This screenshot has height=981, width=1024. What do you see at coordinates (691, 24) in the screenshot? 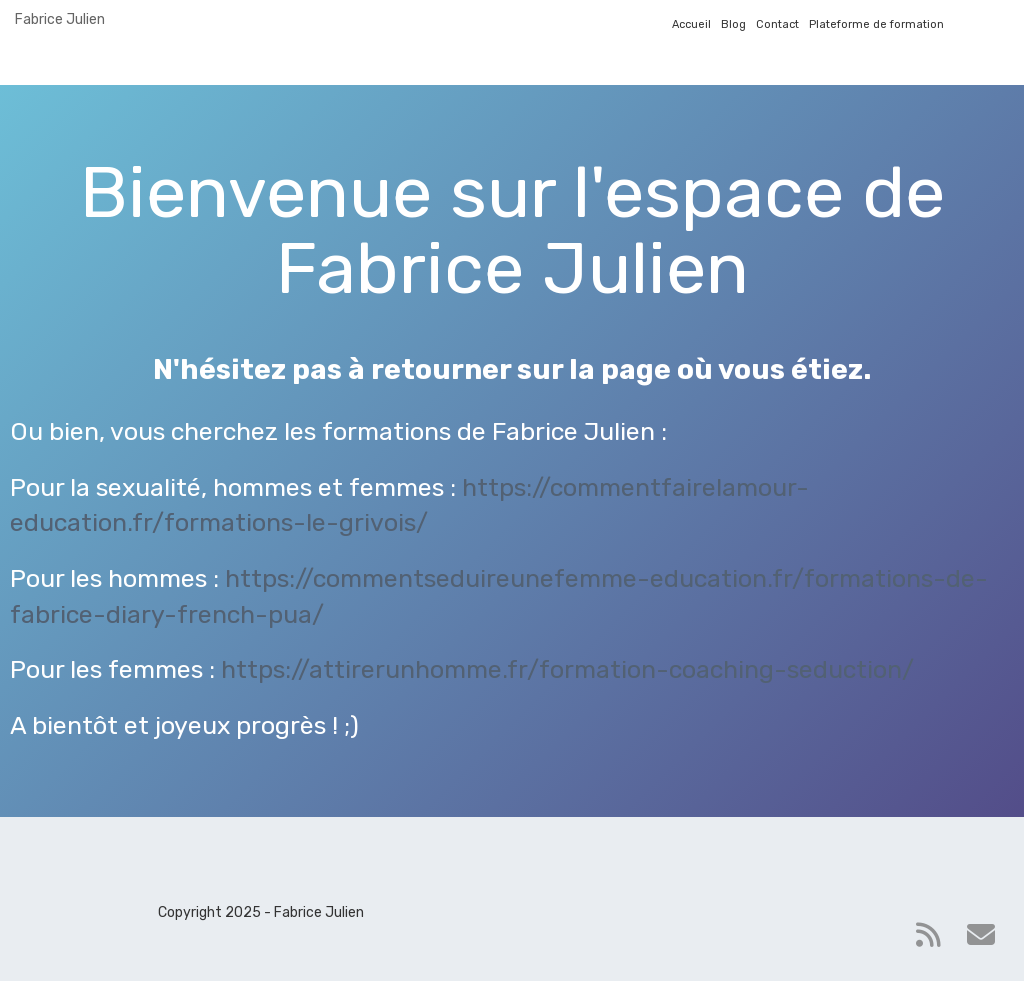
I see `Accueil` at bounding box center [691, 24].